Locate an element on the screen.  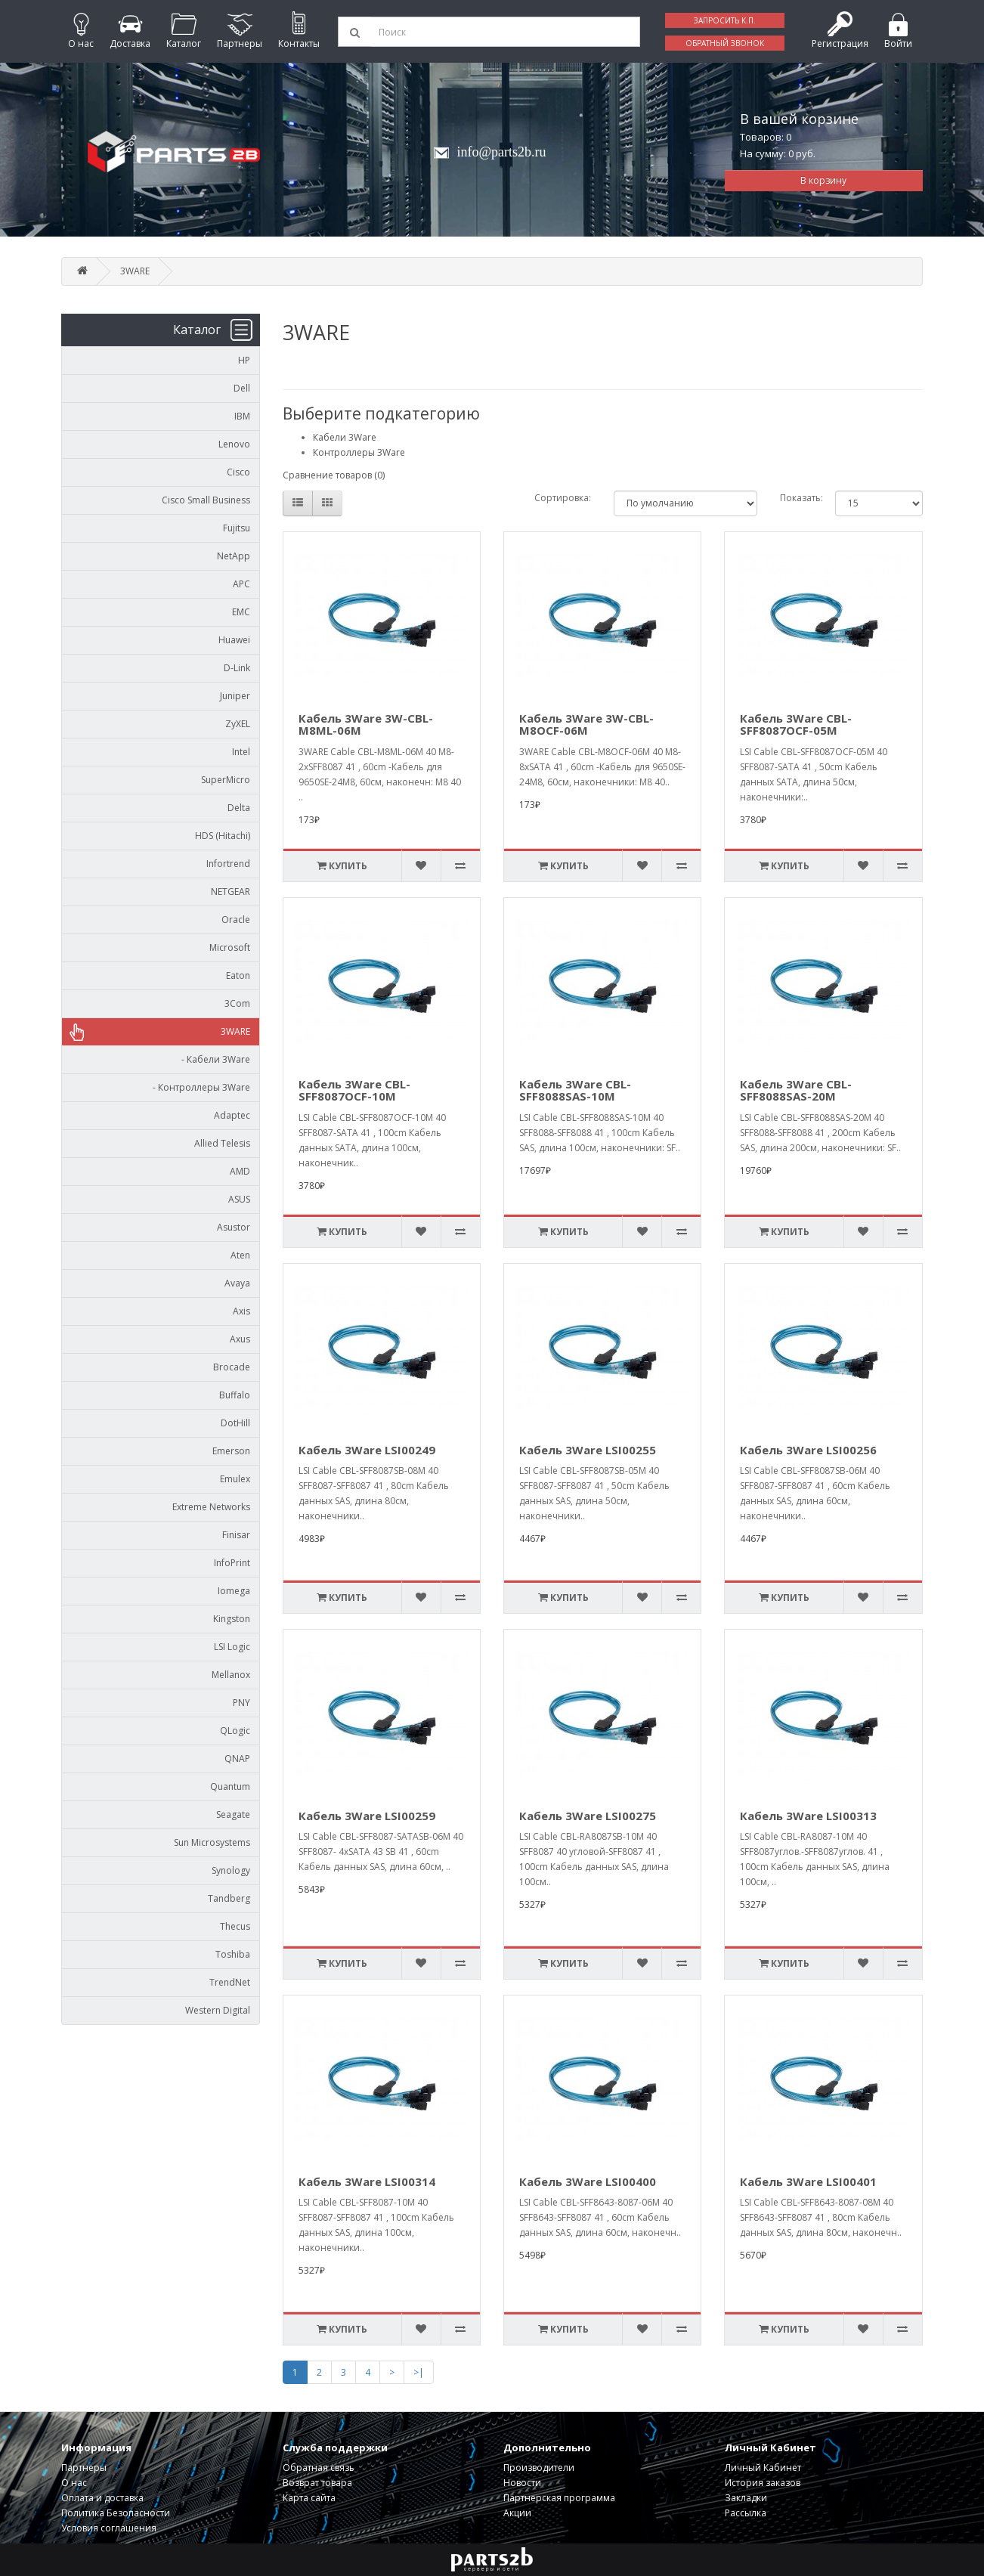
3Com is located at coordinates (237, 1003).